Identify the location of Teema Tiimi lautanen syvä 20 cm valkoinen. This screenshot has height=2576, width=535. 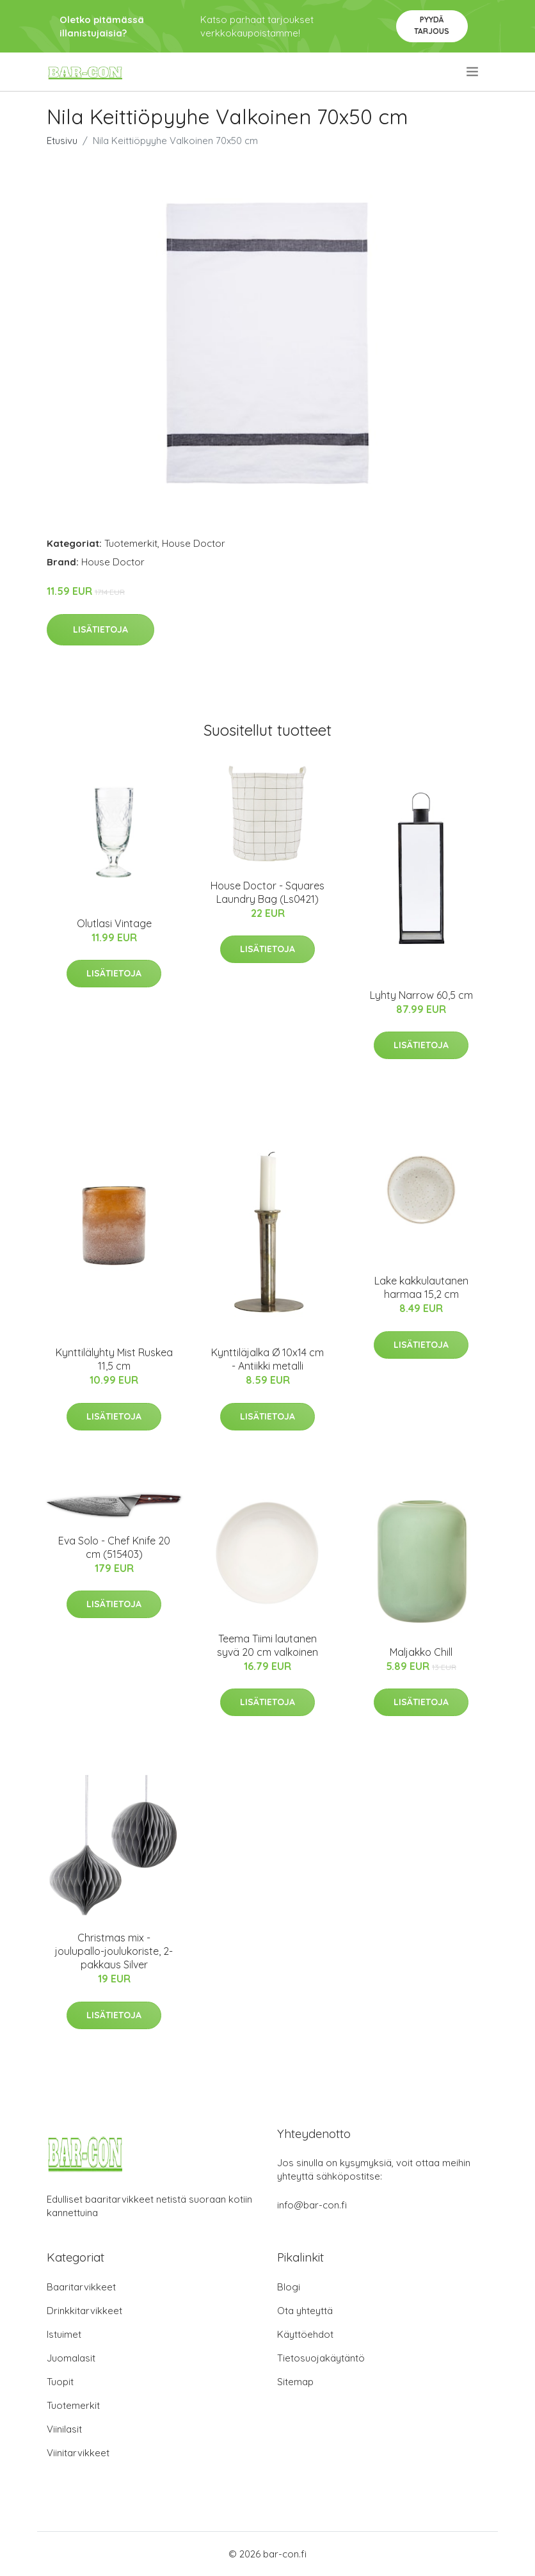
(267, 1645).